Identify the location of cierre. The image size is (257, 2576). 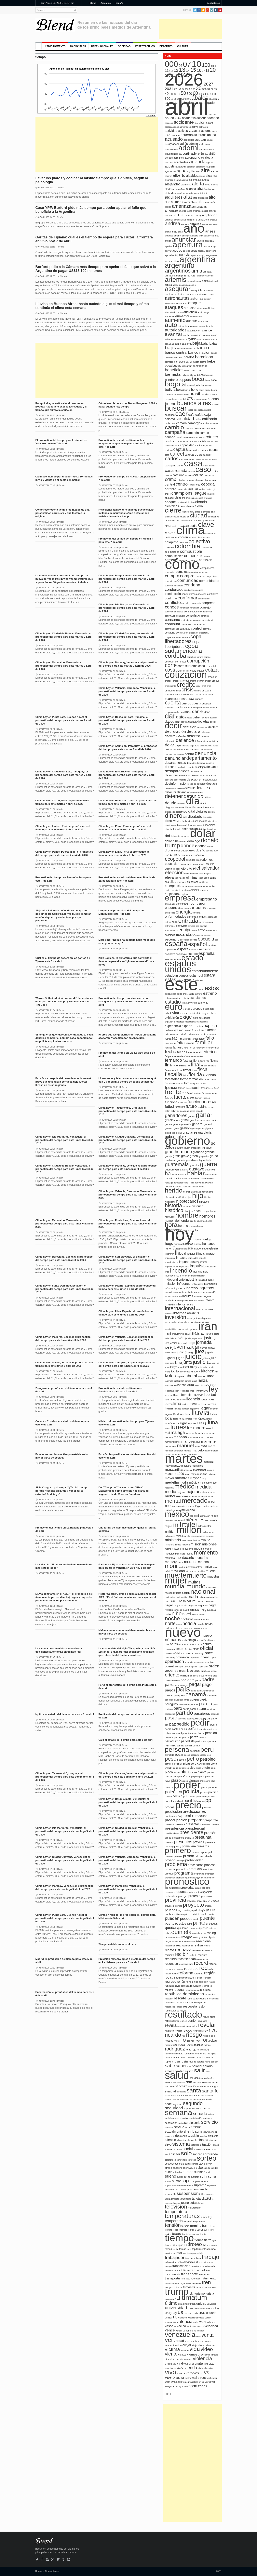
(173, 510).